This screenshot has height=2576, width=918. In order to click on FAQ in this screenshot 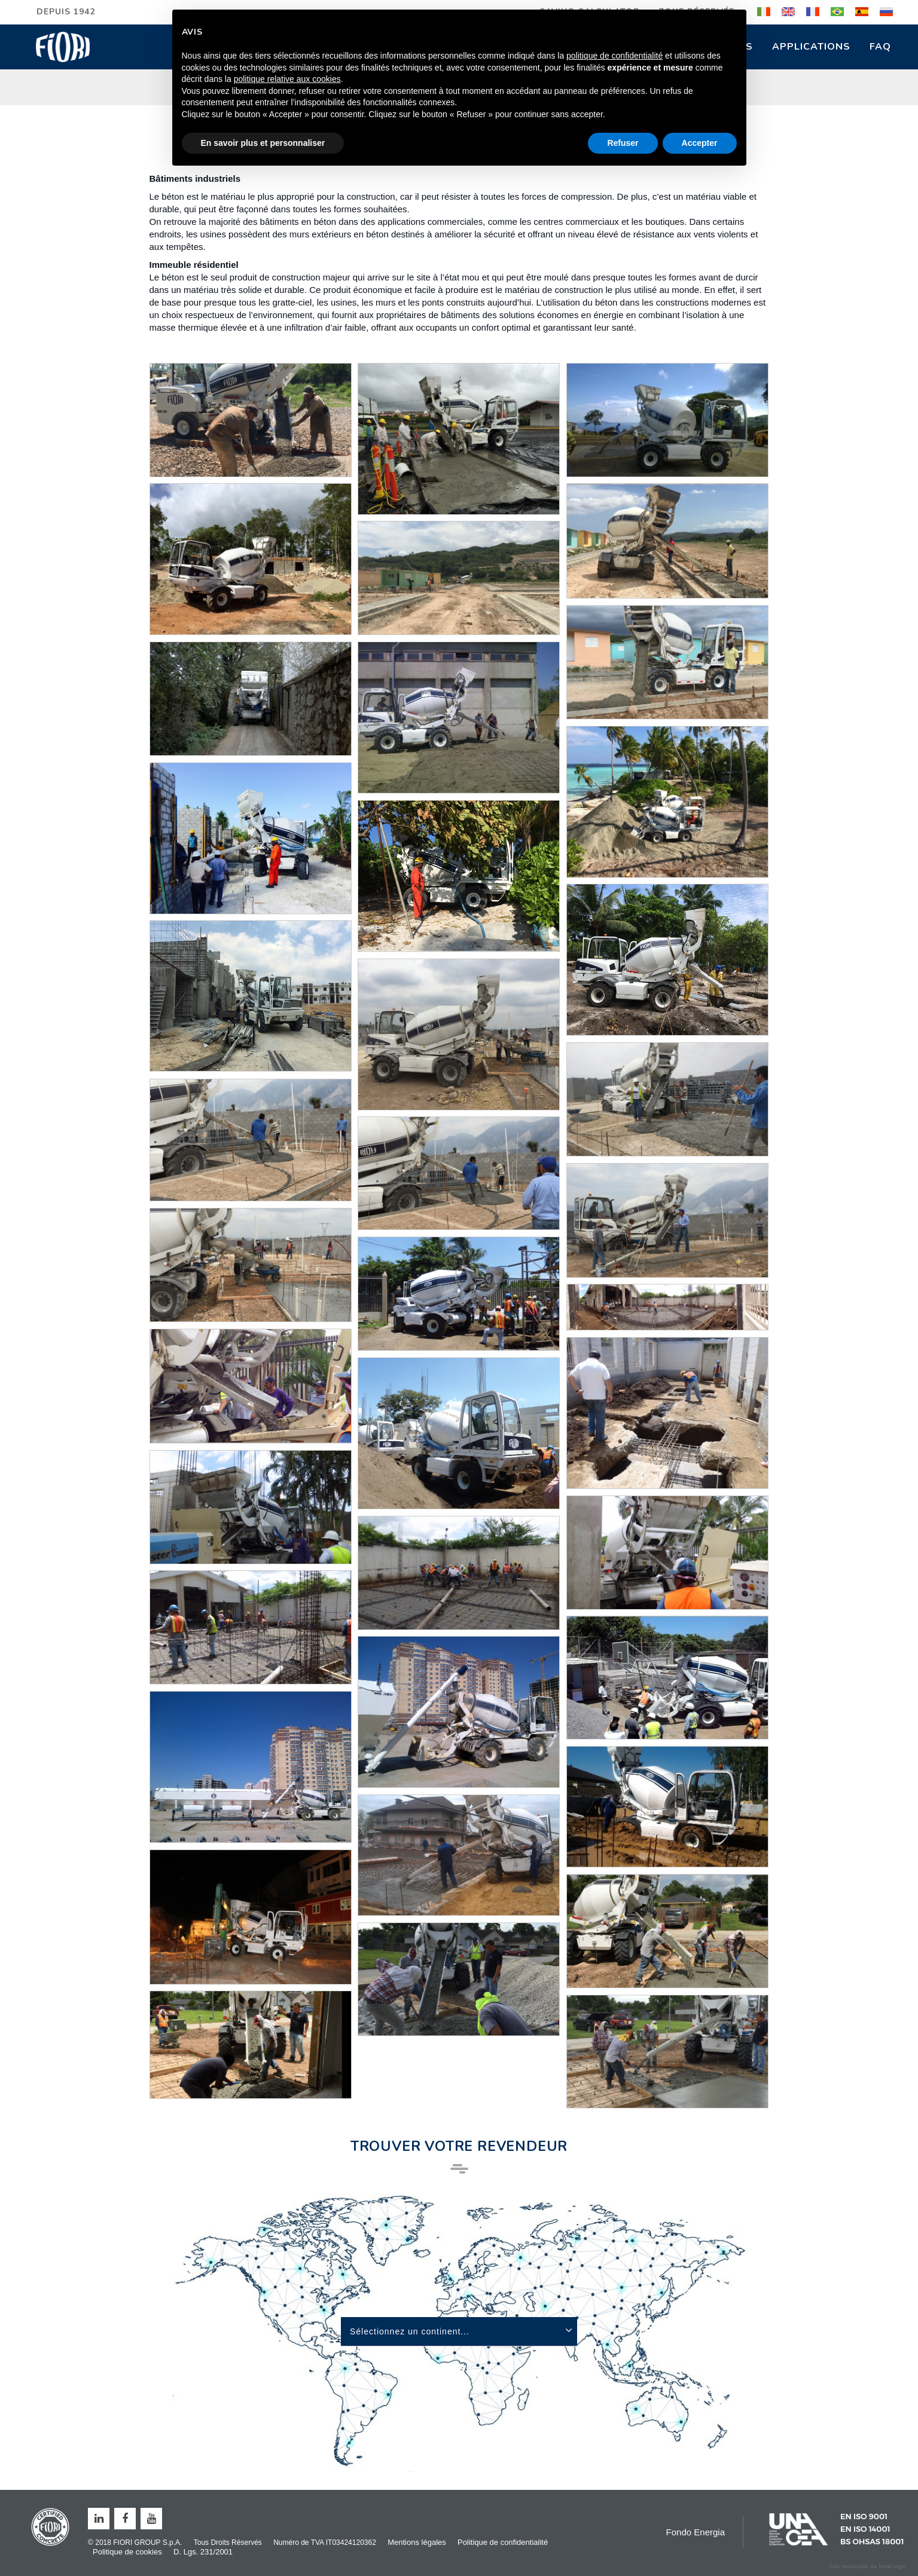, I will do `click(880, 46)`.